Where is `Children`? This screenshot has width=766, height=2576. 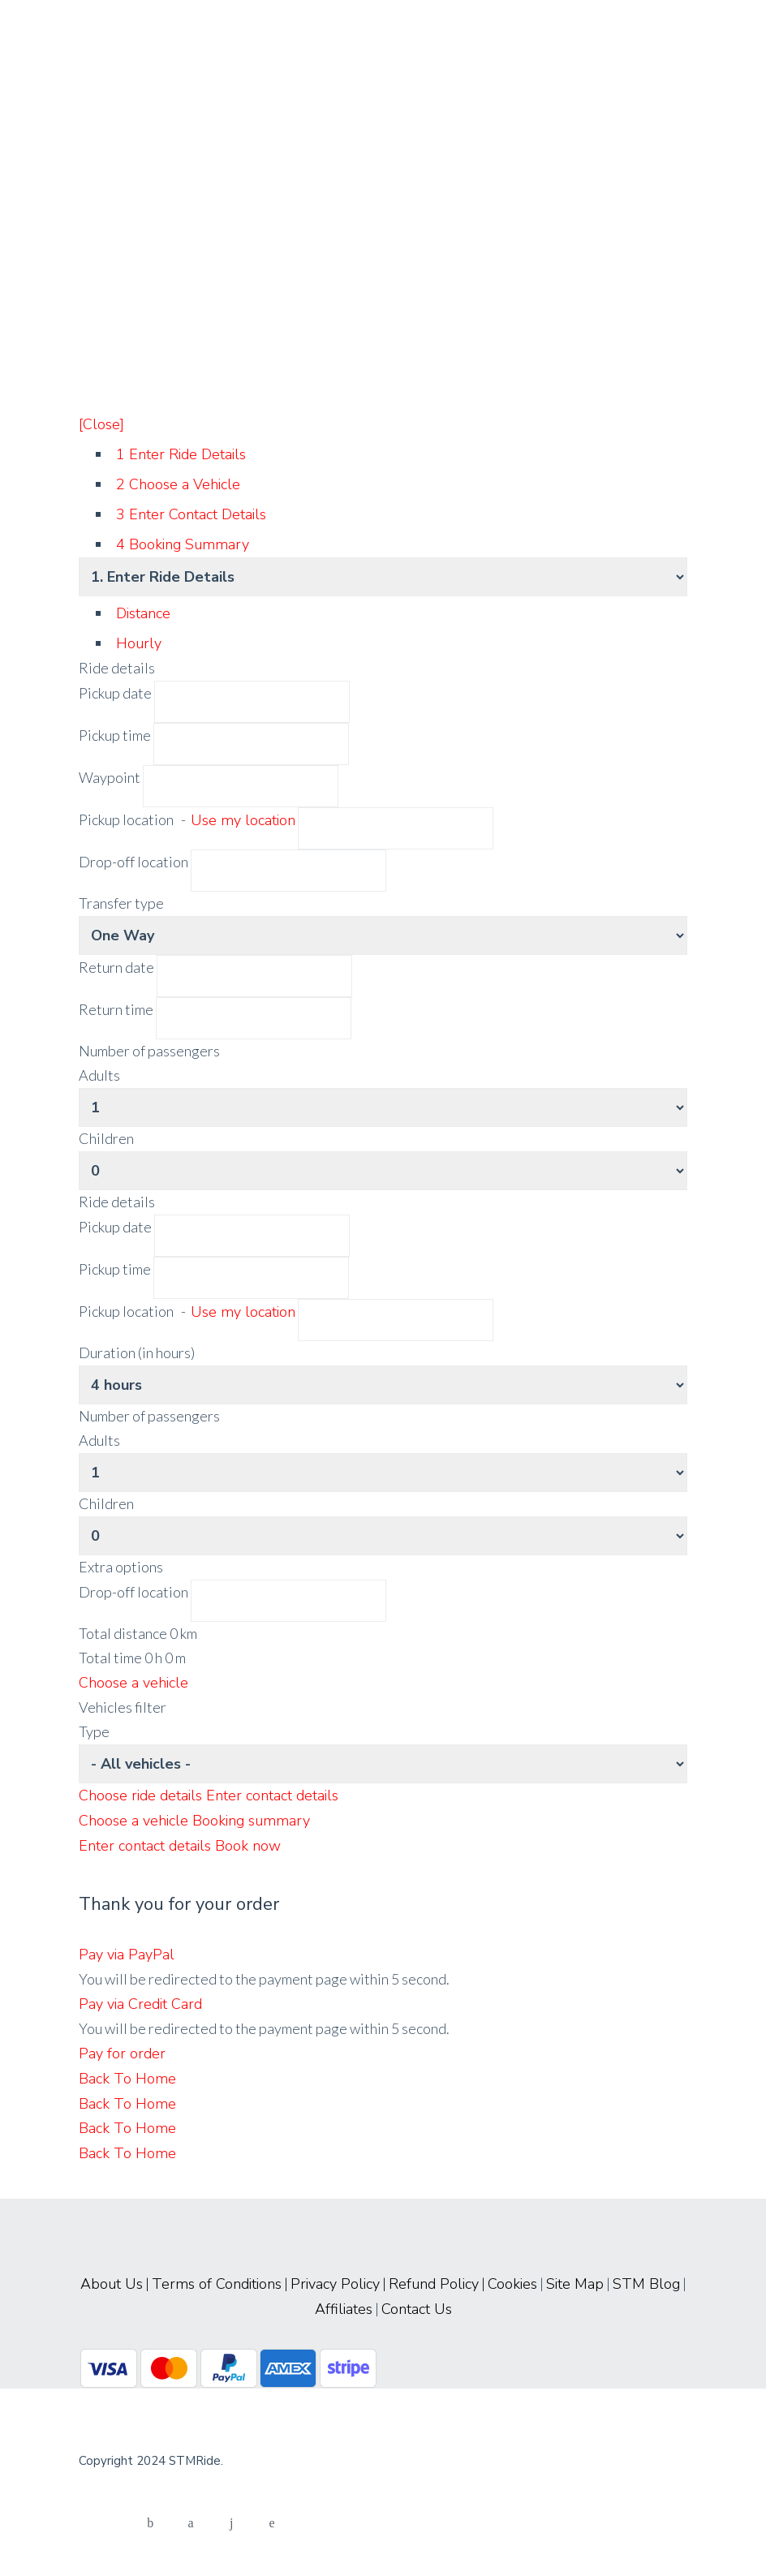 Children is located at coordinates (106, 1138).